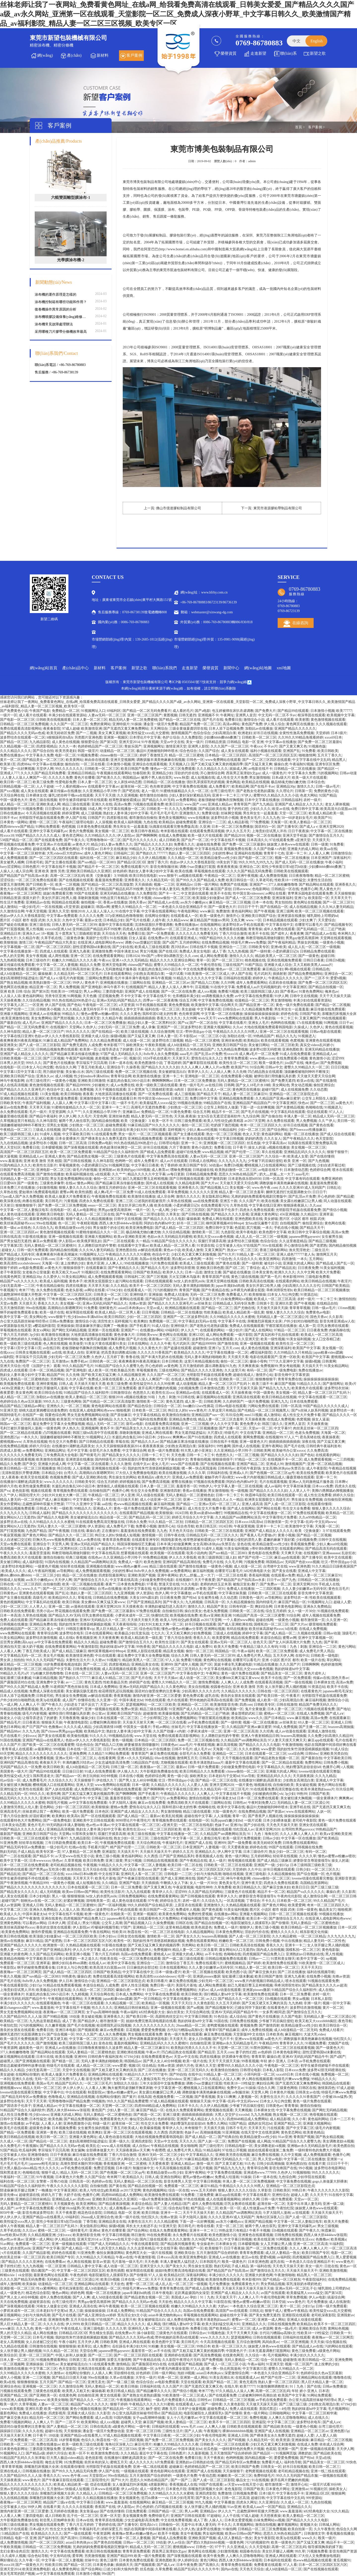  What do you see at coordinates (234, 2043) in the screenshot?
I see `亚洲啪av永久无码精品放毛片` at bounding box center [234, 2043].